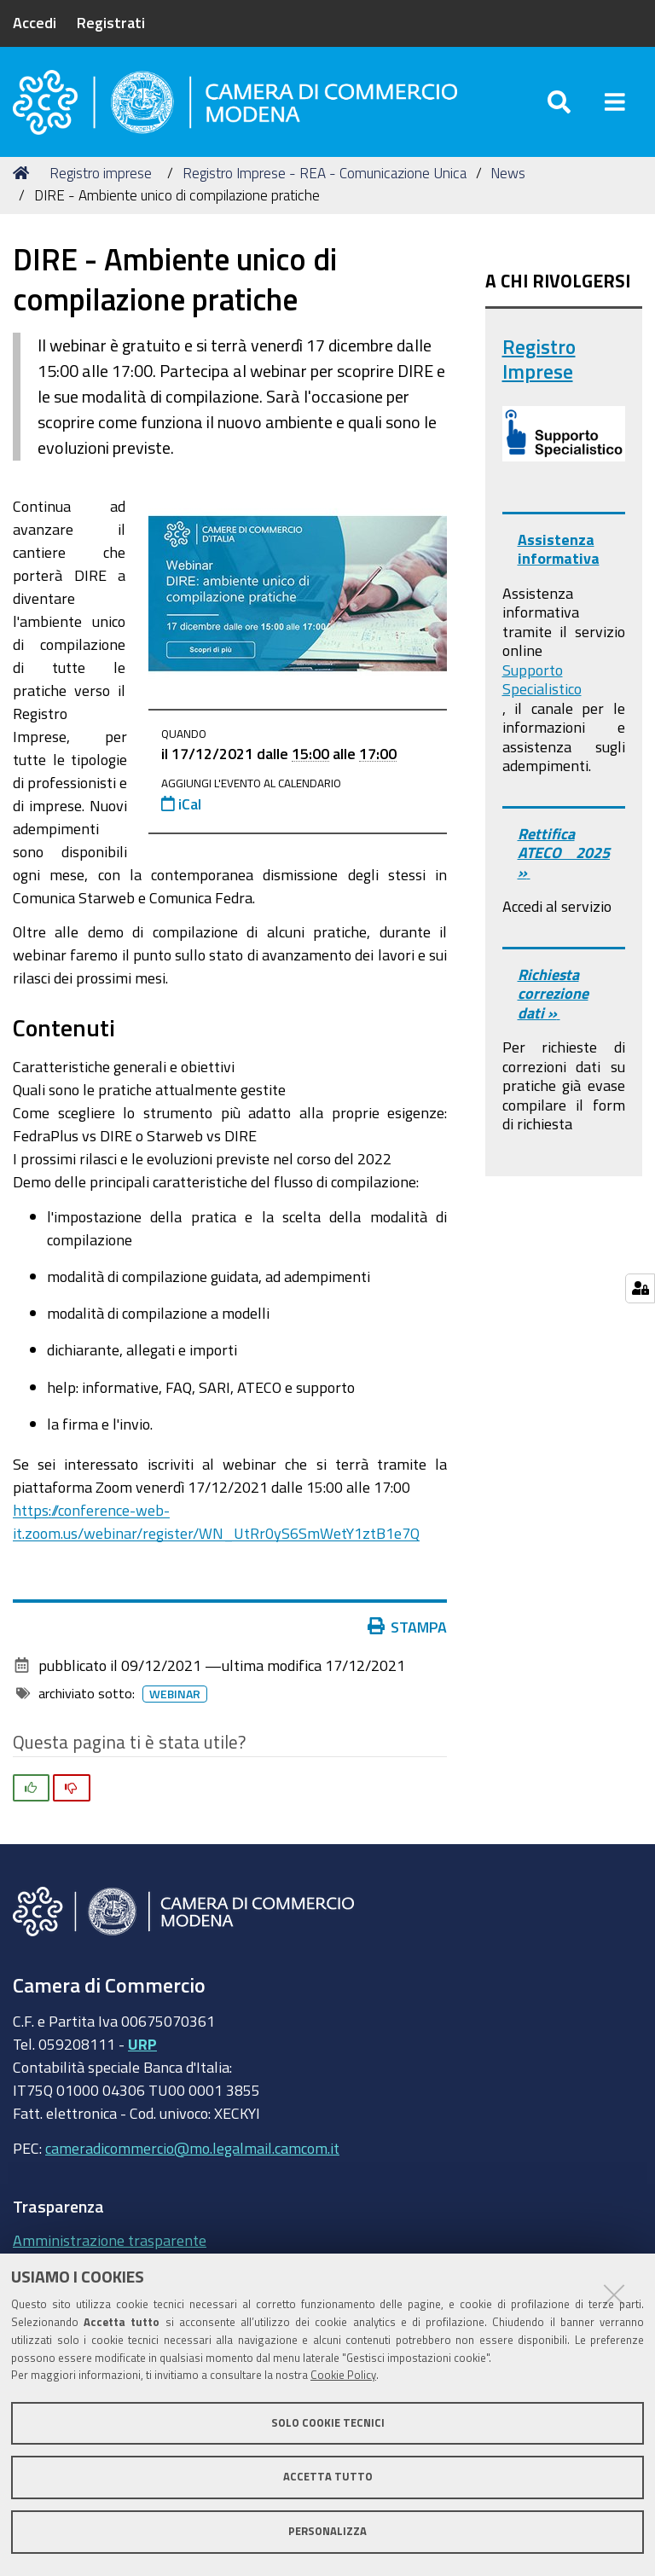 The width and height of the screenshot is (655, 2576). I want to click on Home, so click(24, 172).